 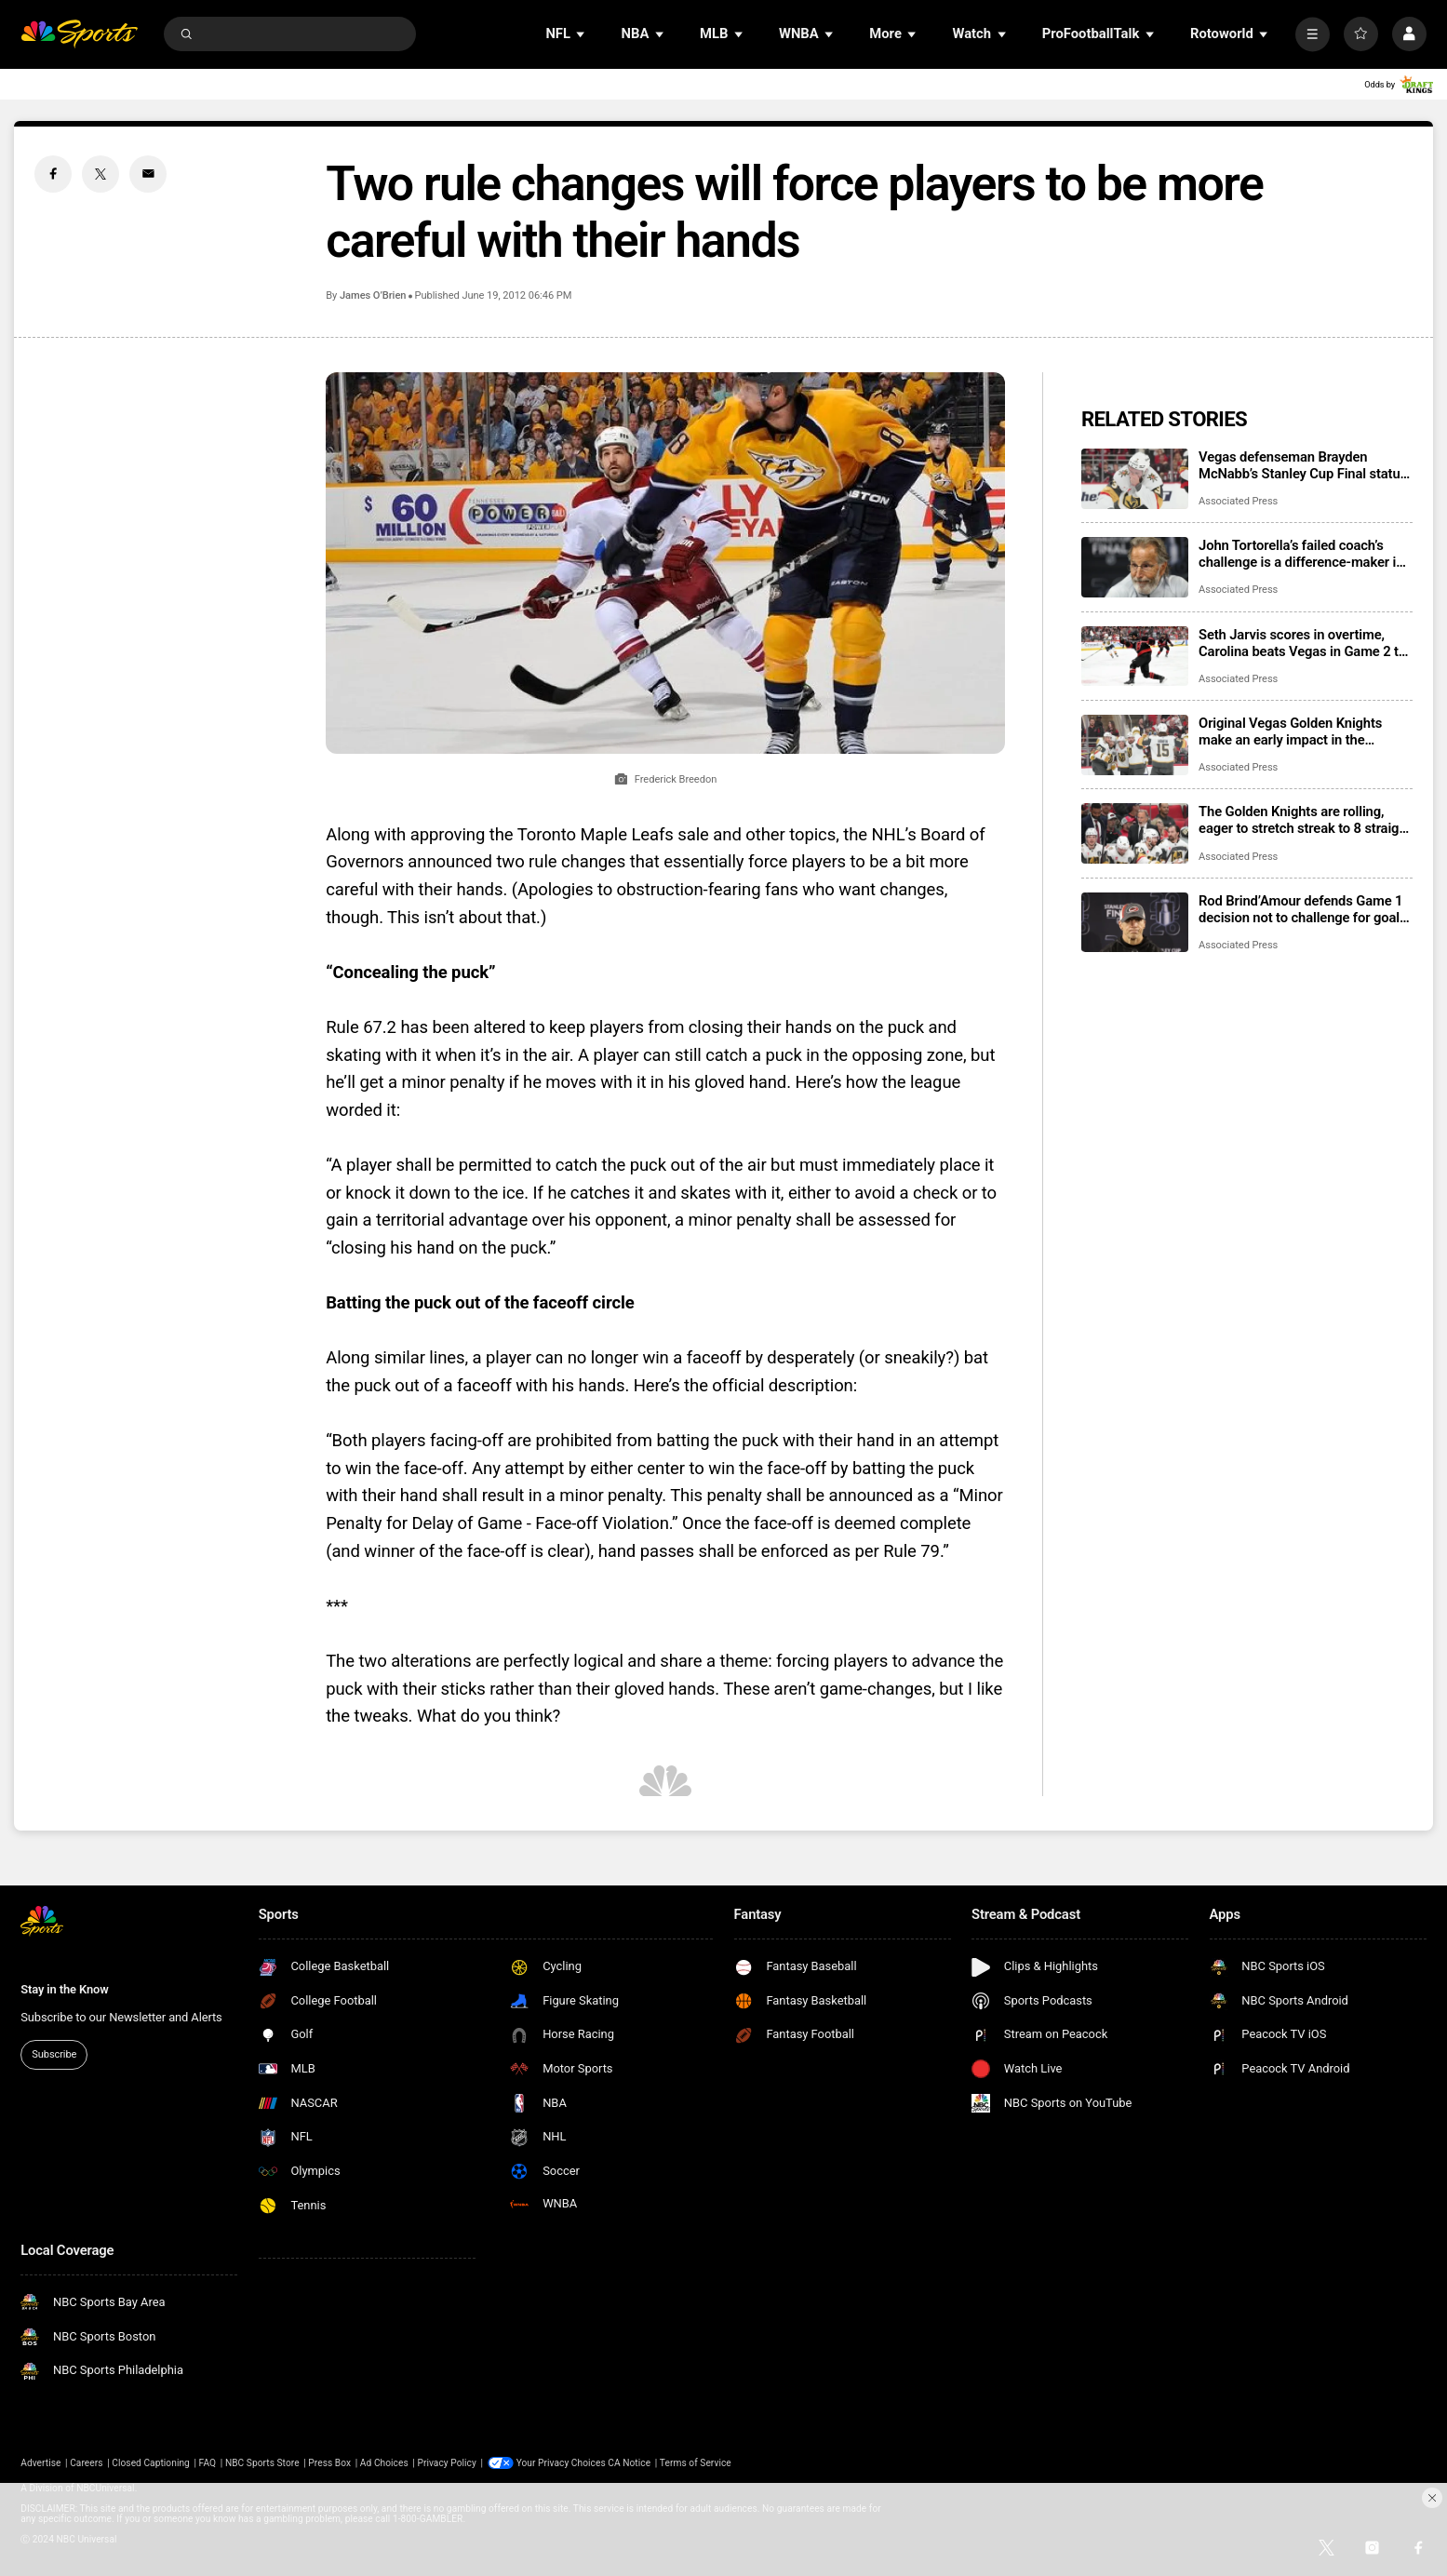 What do you see at coordinates (1290, 731) in the screenshot?
I see `Original Vegas Golden Knights make an early impact in the Stanley Cup Final` at bounding box center [1290, 731].